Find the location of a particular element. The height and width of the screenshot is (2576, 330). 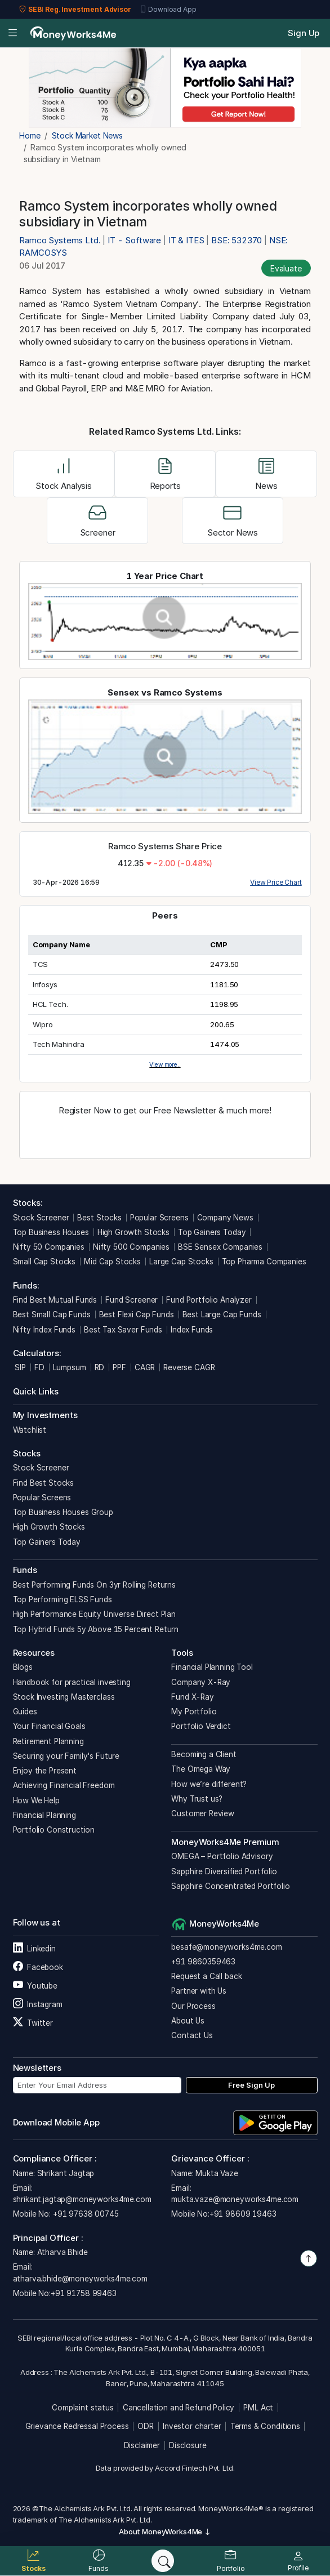

Fund Screener is located at coordinates (131, 1299).